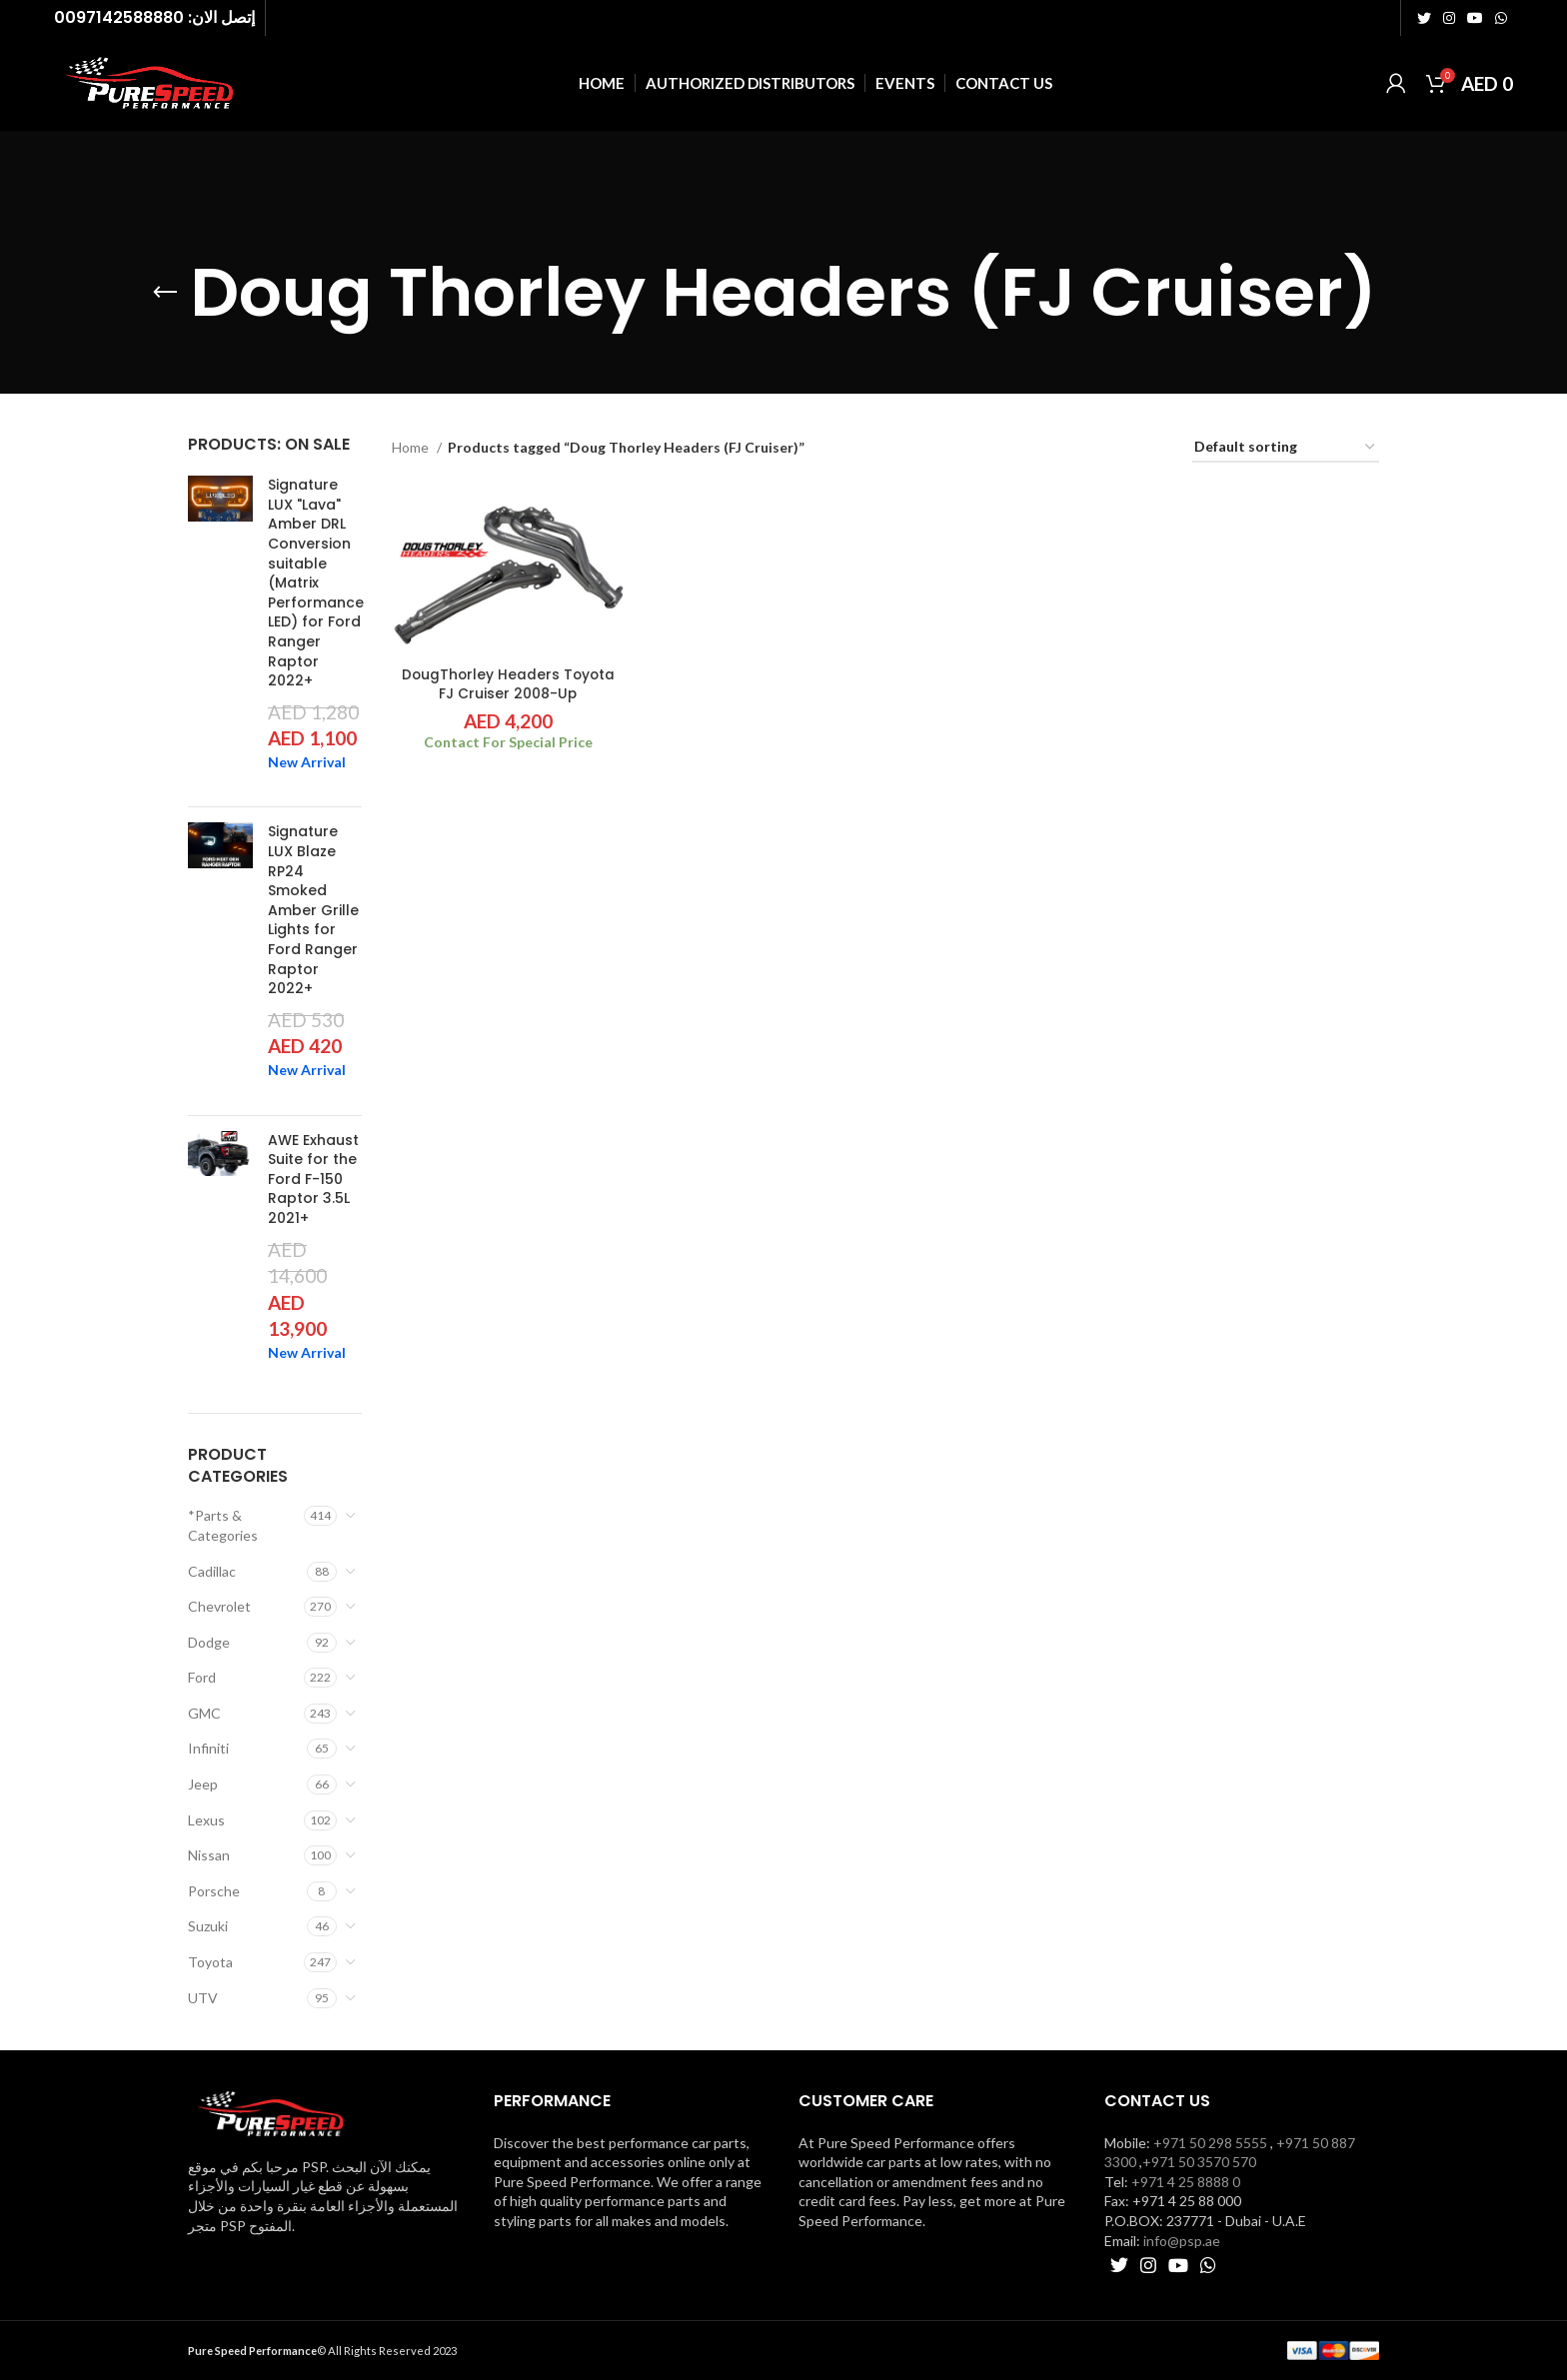 This screenshot has width=1567, height=2380. Describe the element at coordinates (313, 1179) in the screenshot. I see `AWE Exhaust Suite for the Ford F-150 Raptor 3.5L 2021+` at that location.